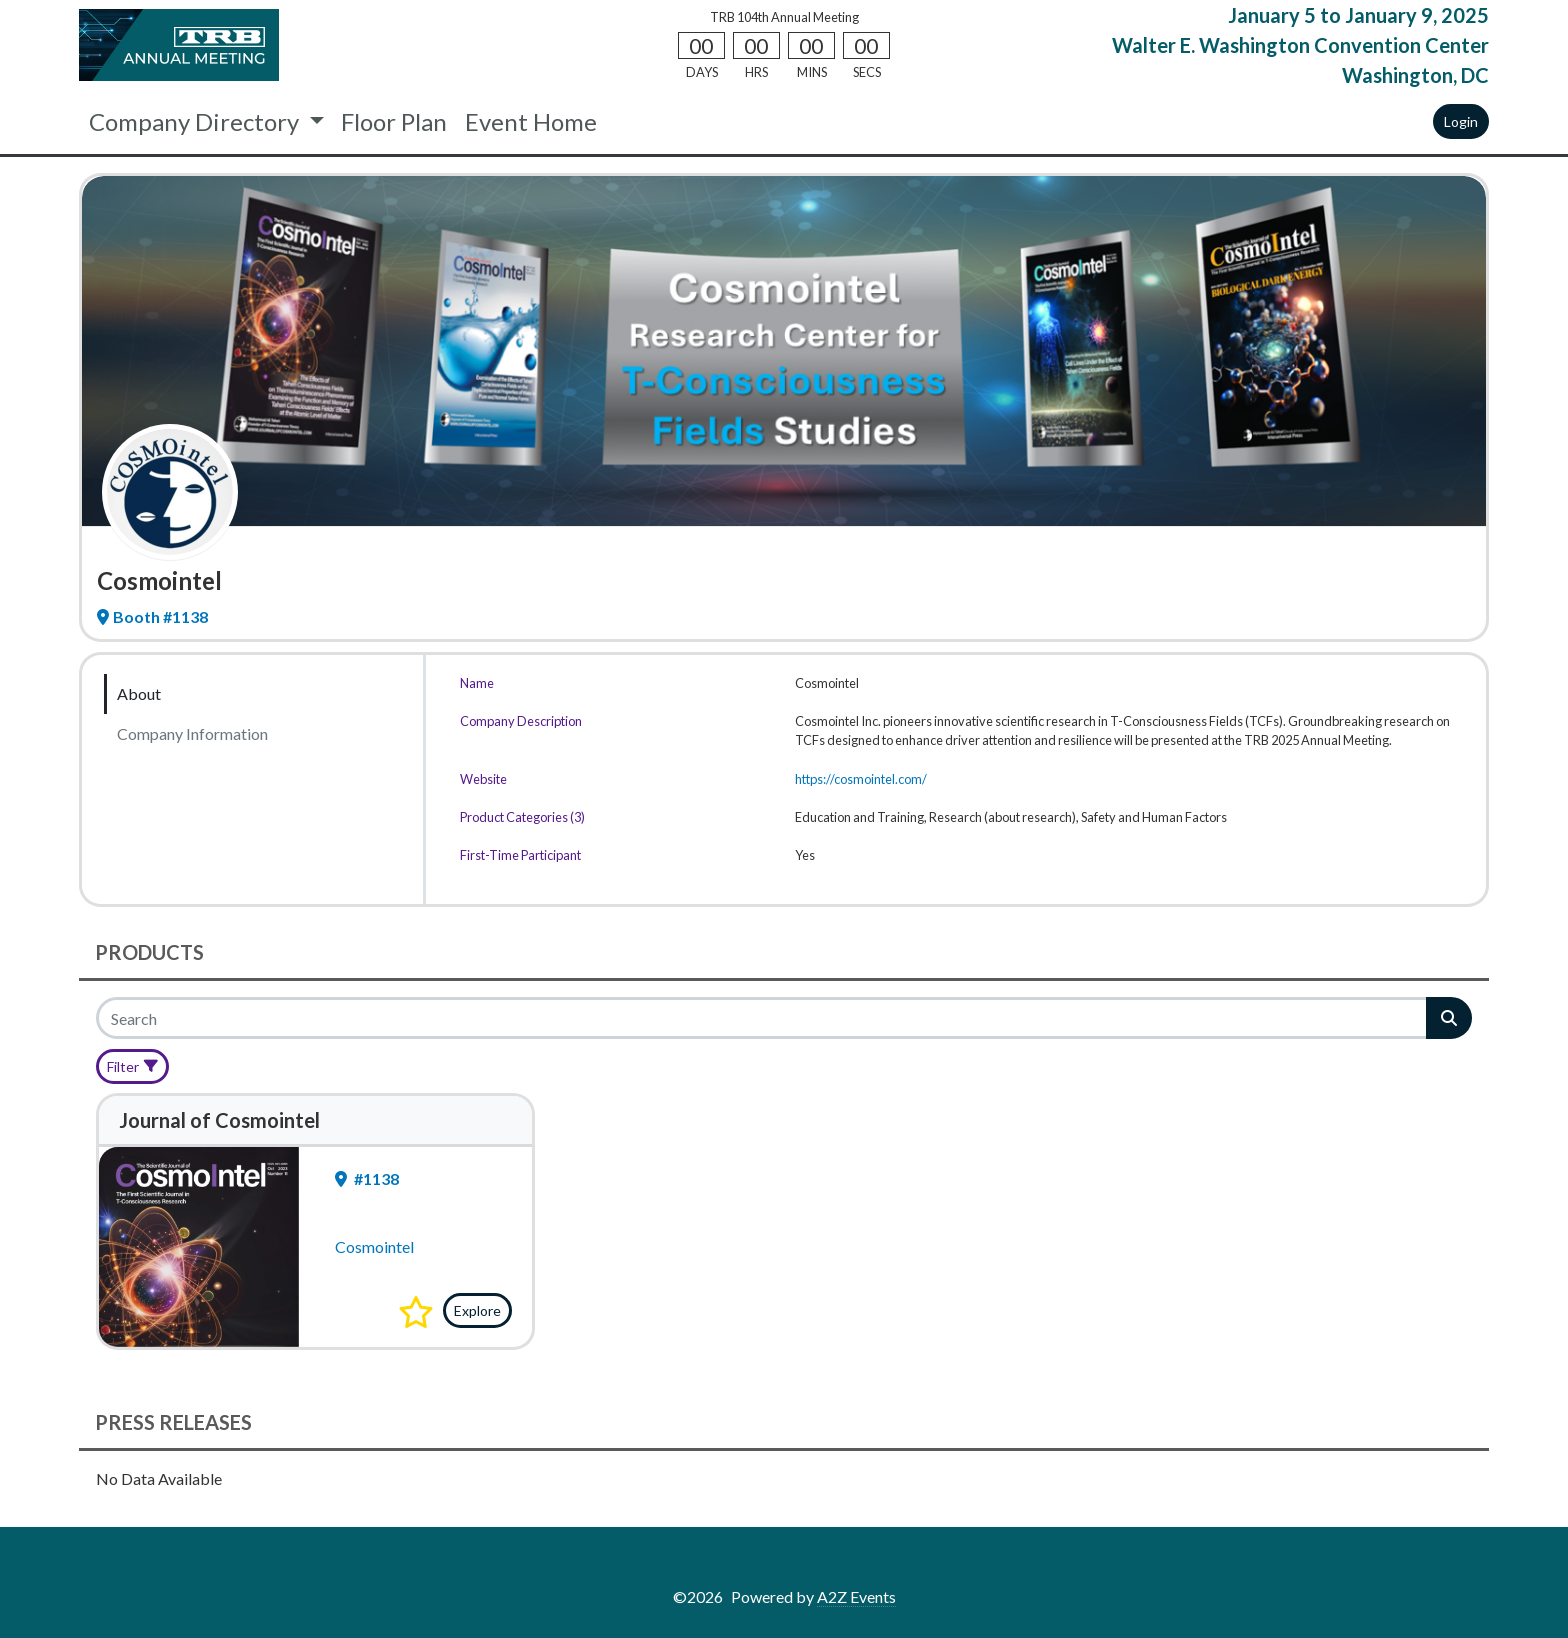 Image resolution: width=1568 pixels, height=1638 pixels. I want to click on [button], so click(416, 1312).